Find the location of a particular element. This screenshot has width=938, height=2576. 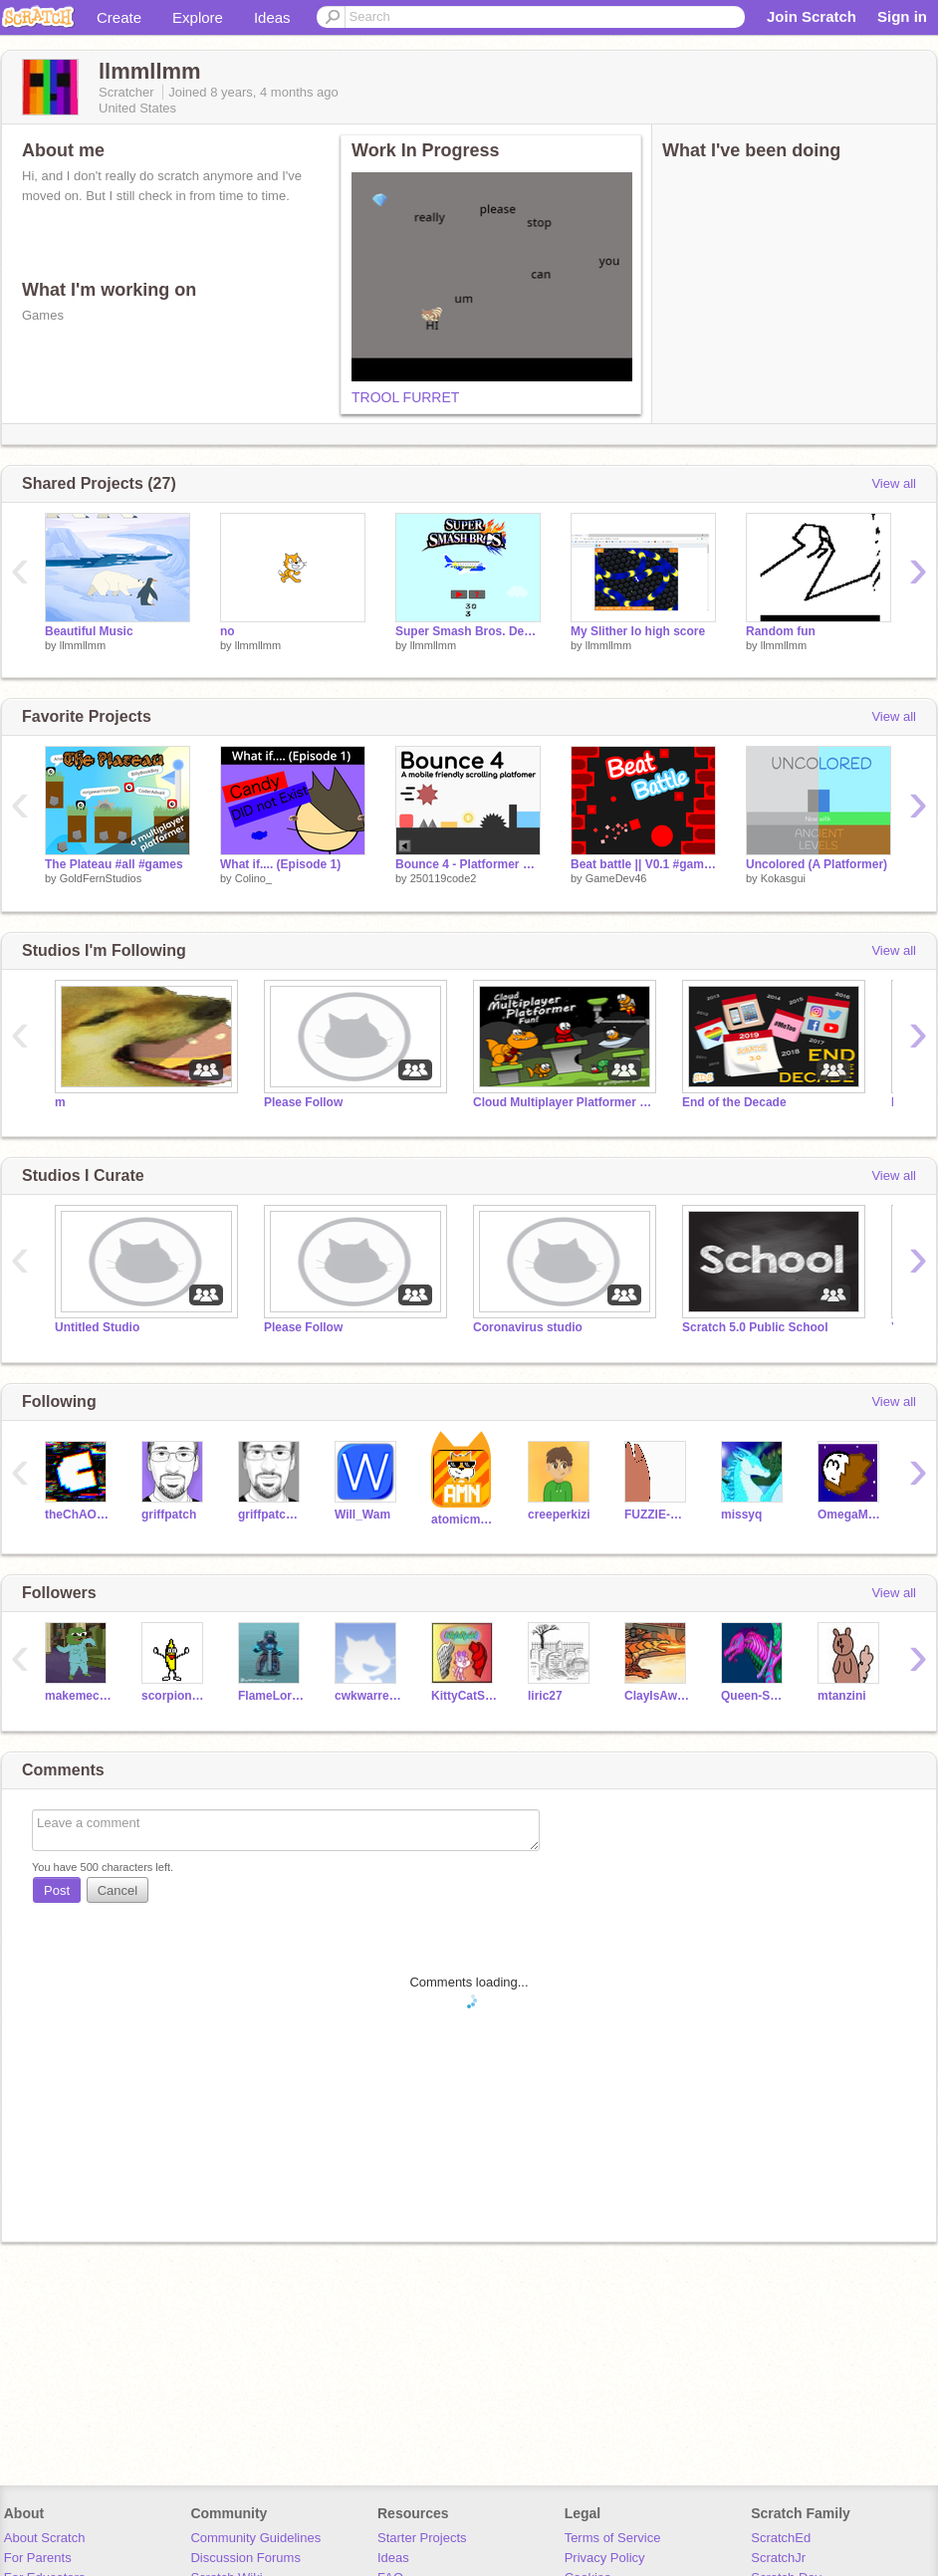

GameDev46 is located at coordinates (616, 878).